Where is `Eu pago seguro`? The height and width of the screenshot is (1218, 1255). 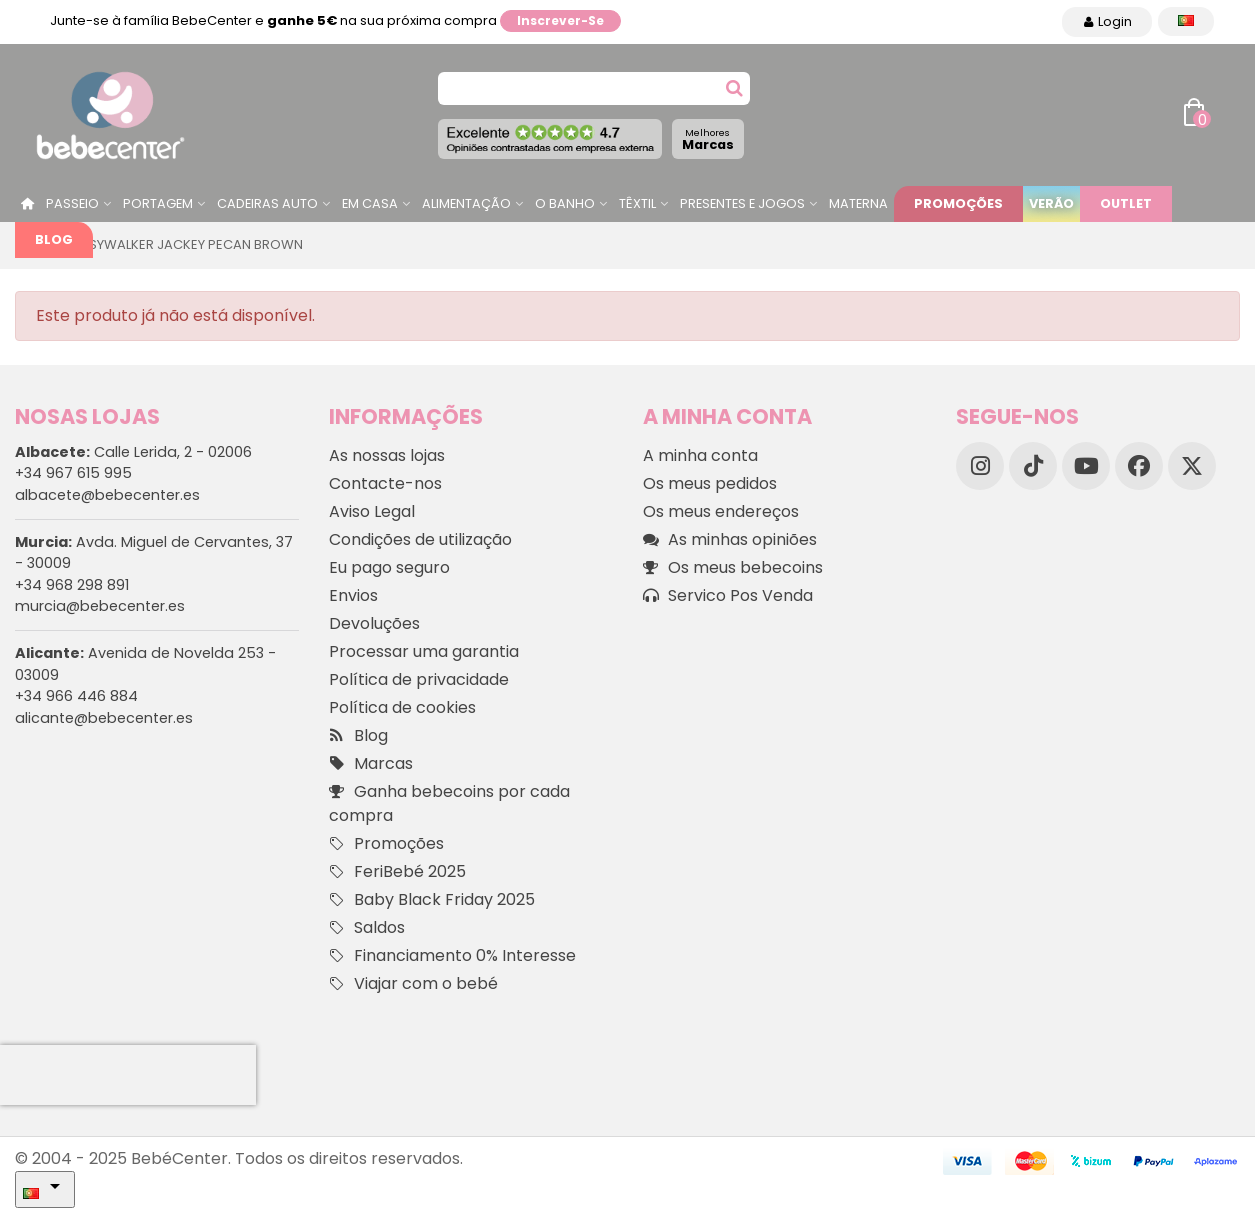 Eu pago seguro is located at coordinates (389, 567).